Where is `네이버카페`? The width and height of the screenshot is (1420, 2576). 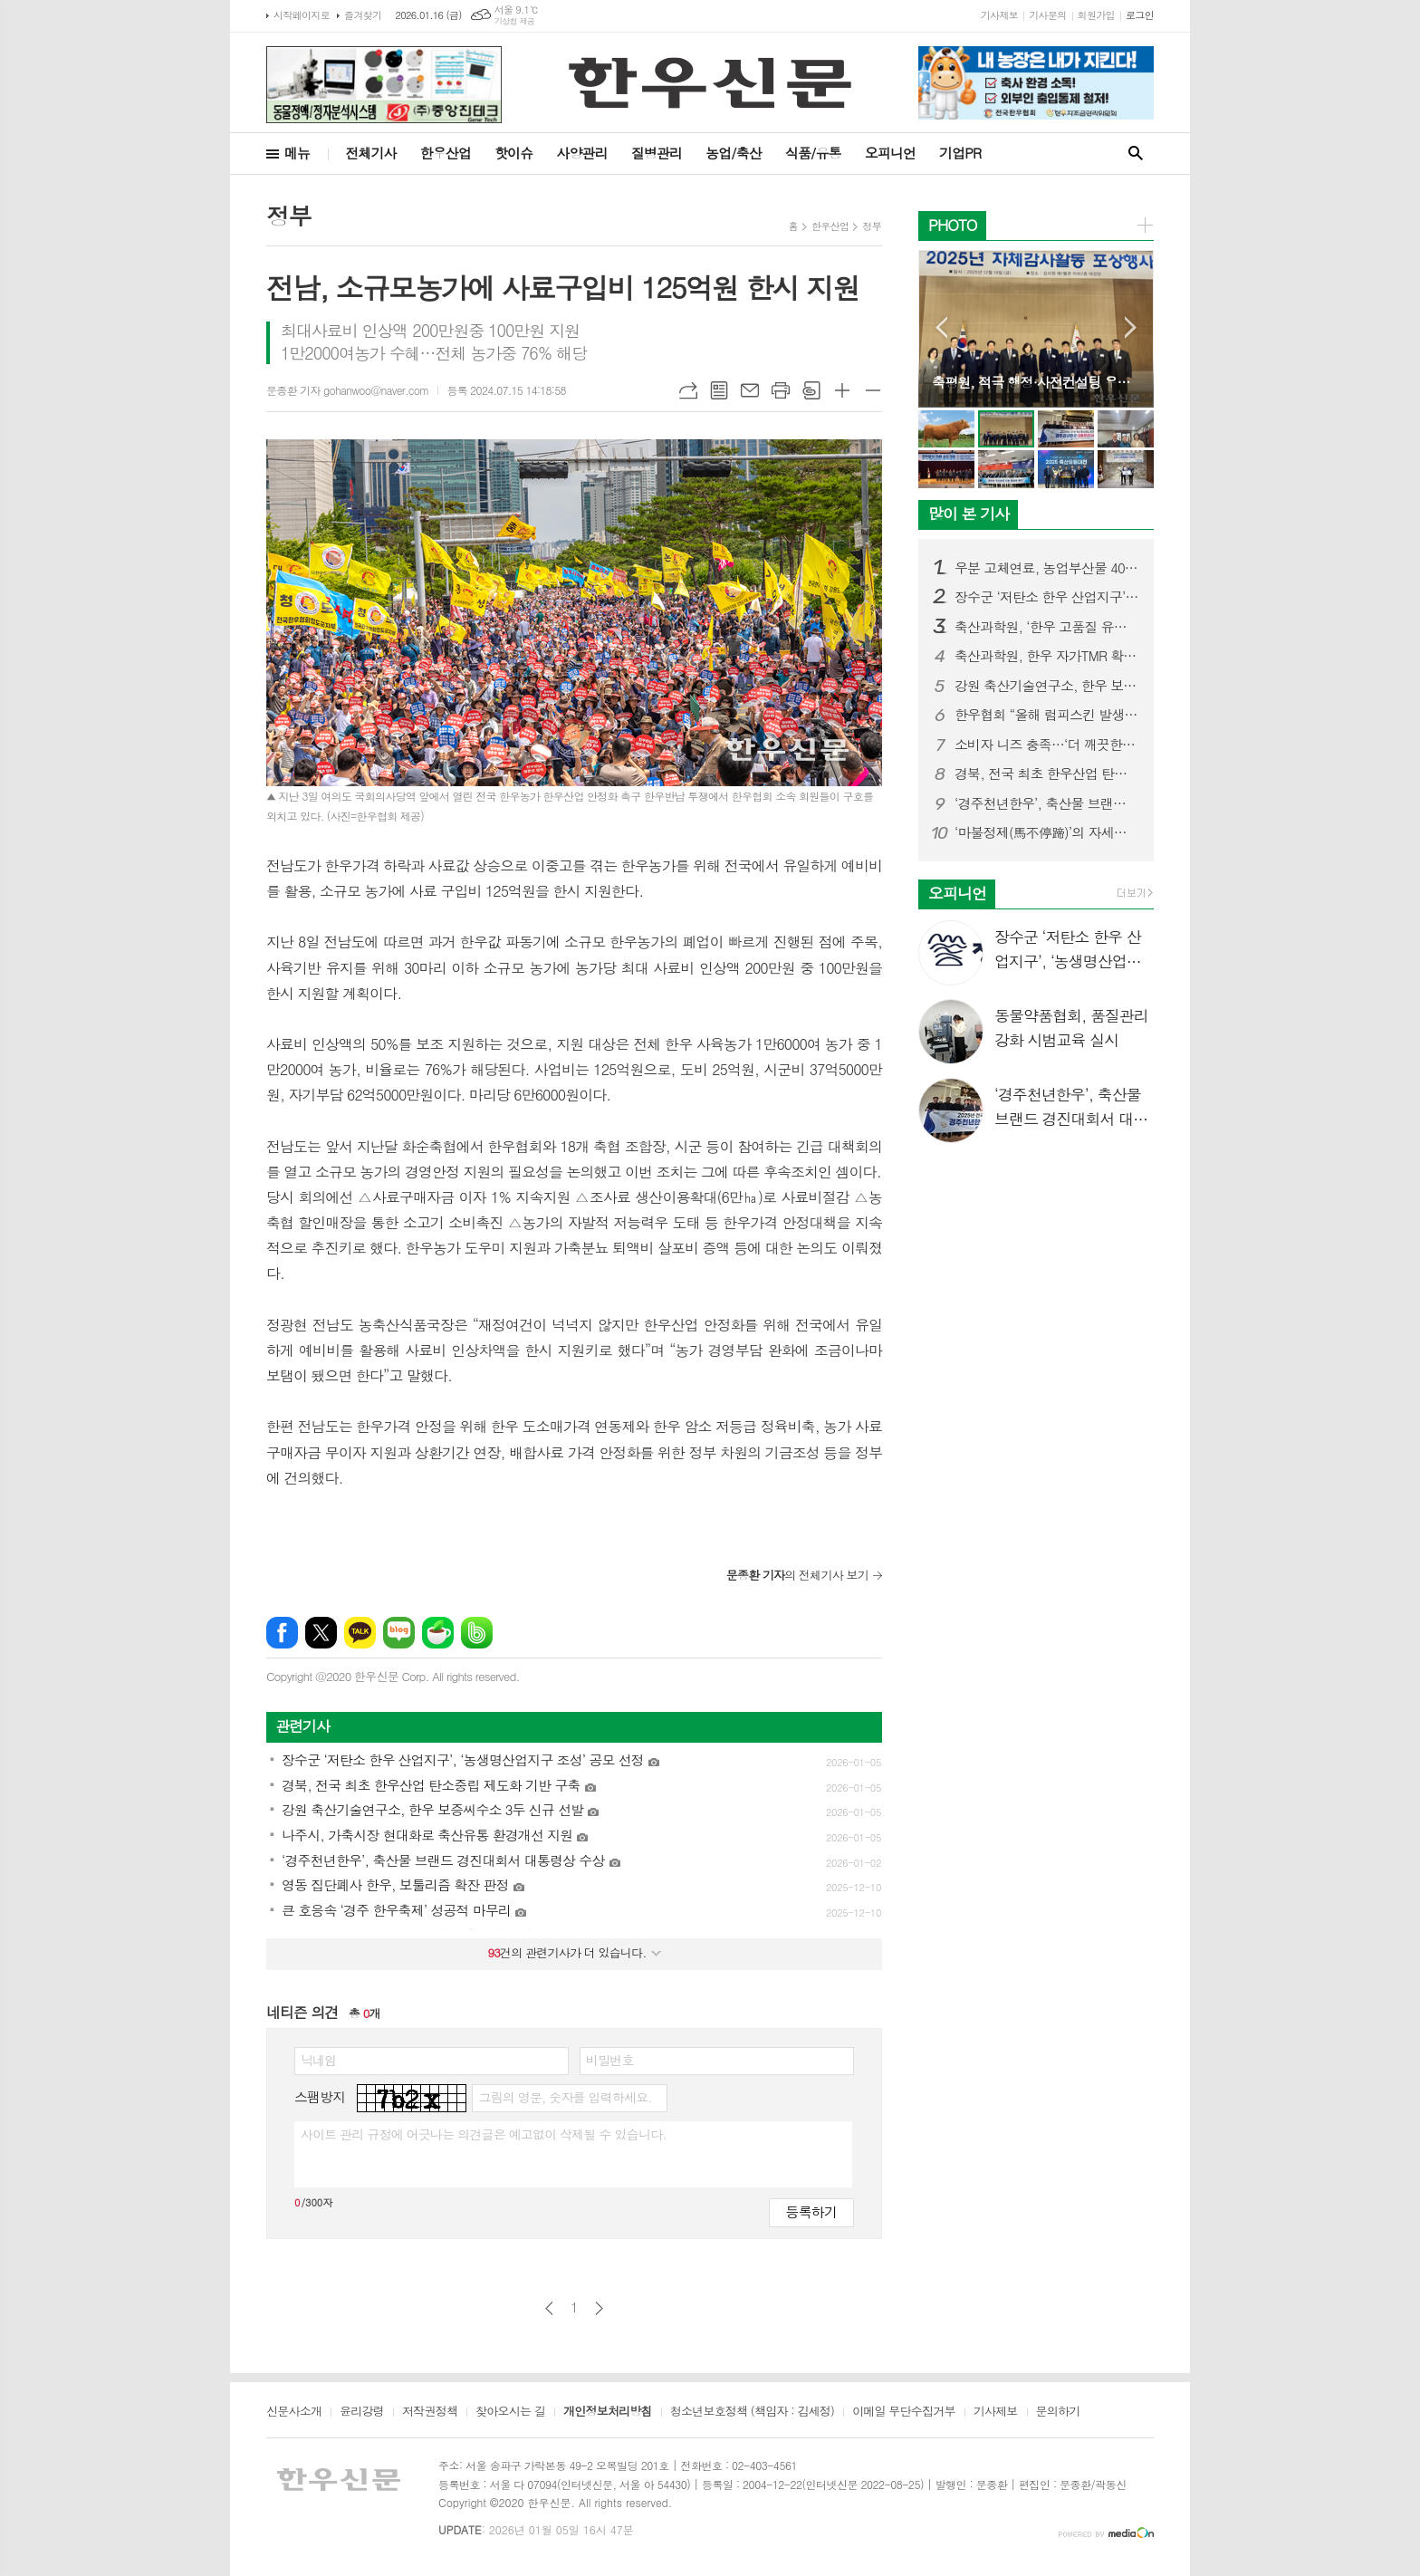 네이버카페 is located at coordinates (438, 1632).